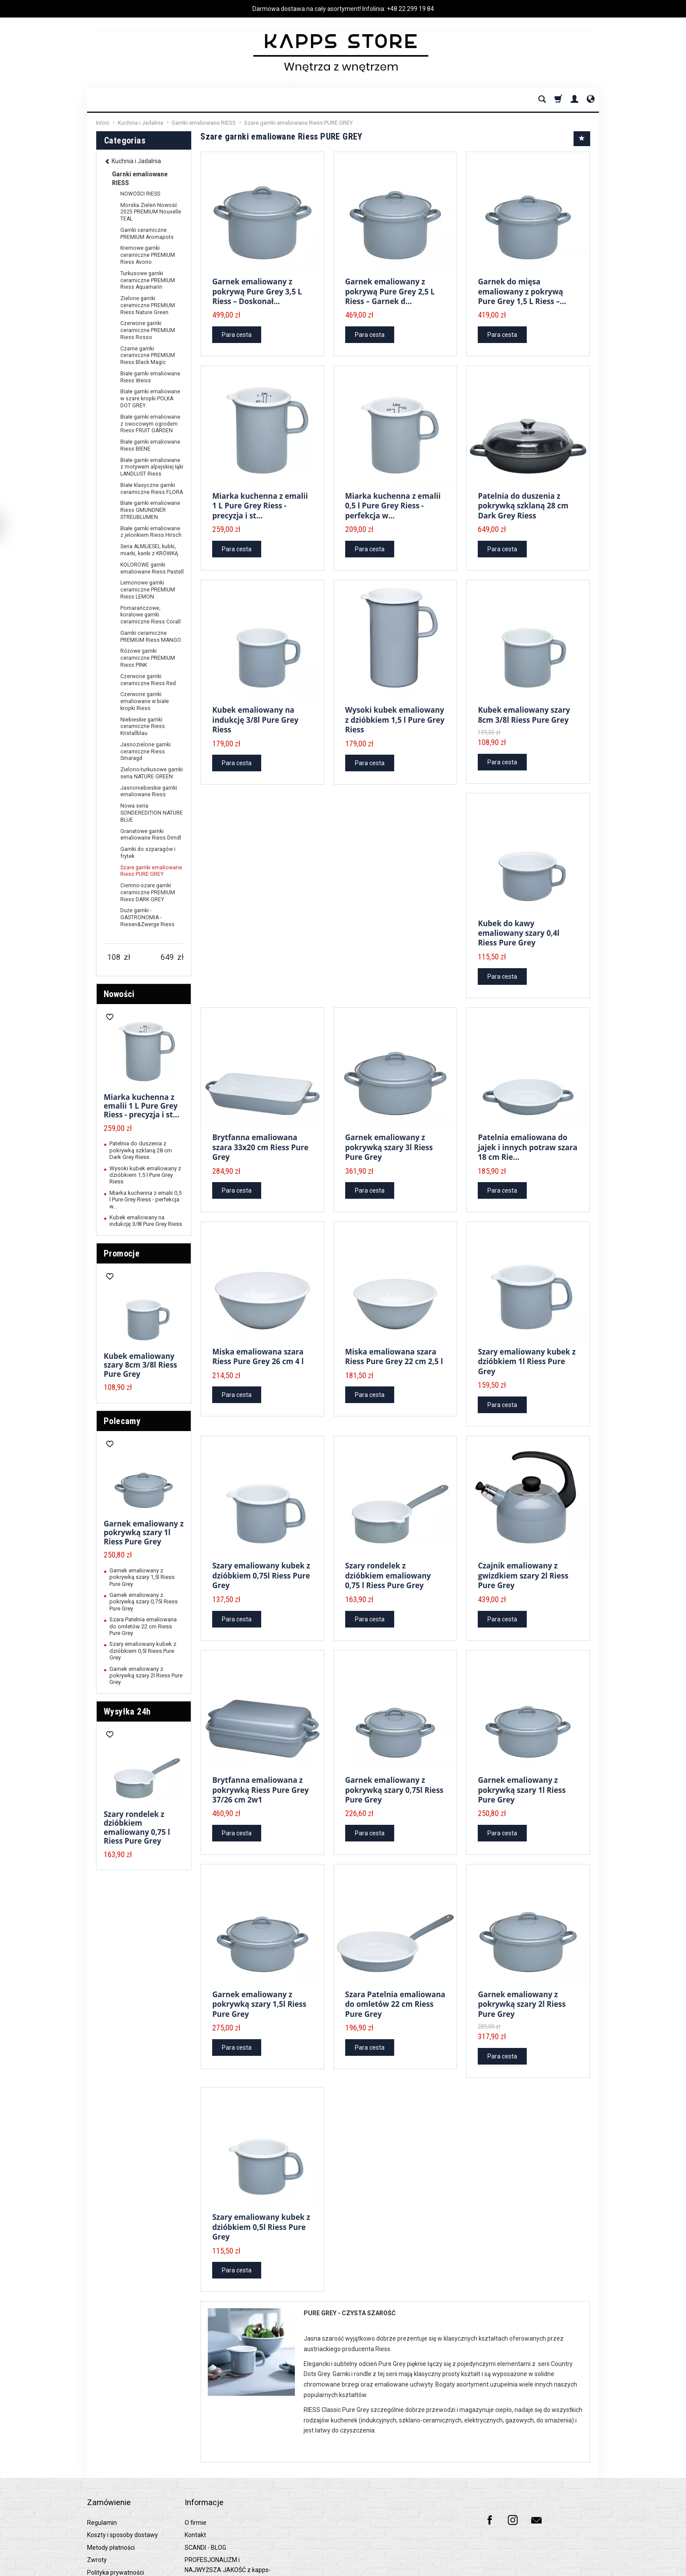 The image size is (686, 2576). I want to click on SCANDI - BLOG, so click(205, 2491).